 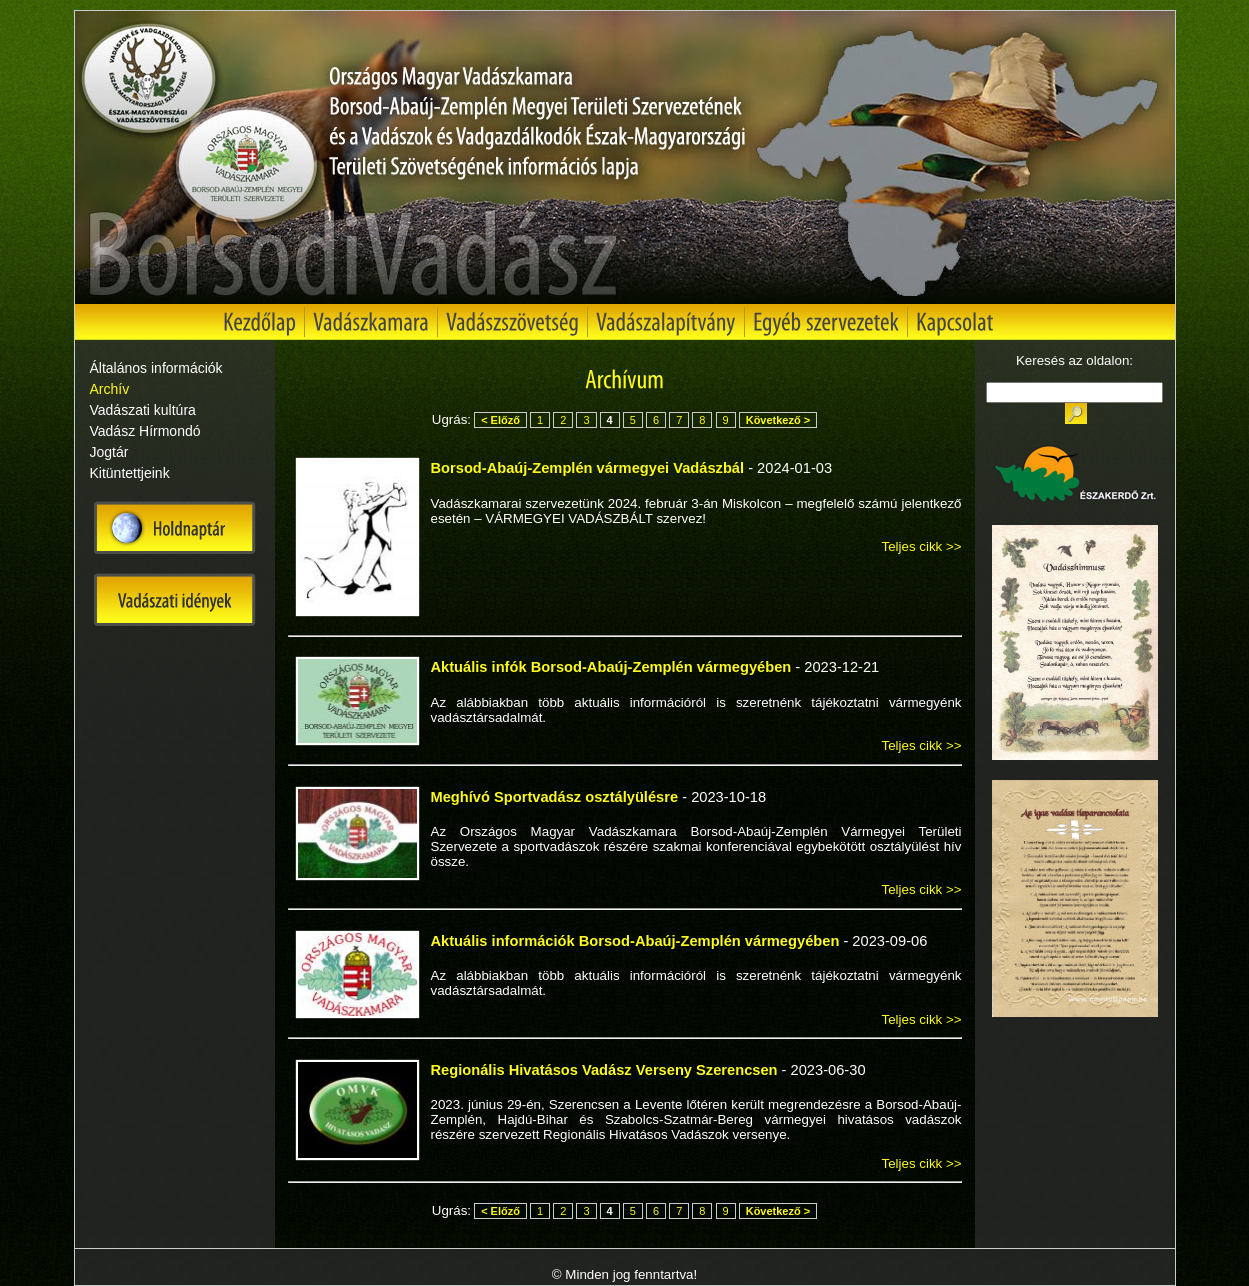 I want to click on Általános információk [tab], so click(x=156, y=368).